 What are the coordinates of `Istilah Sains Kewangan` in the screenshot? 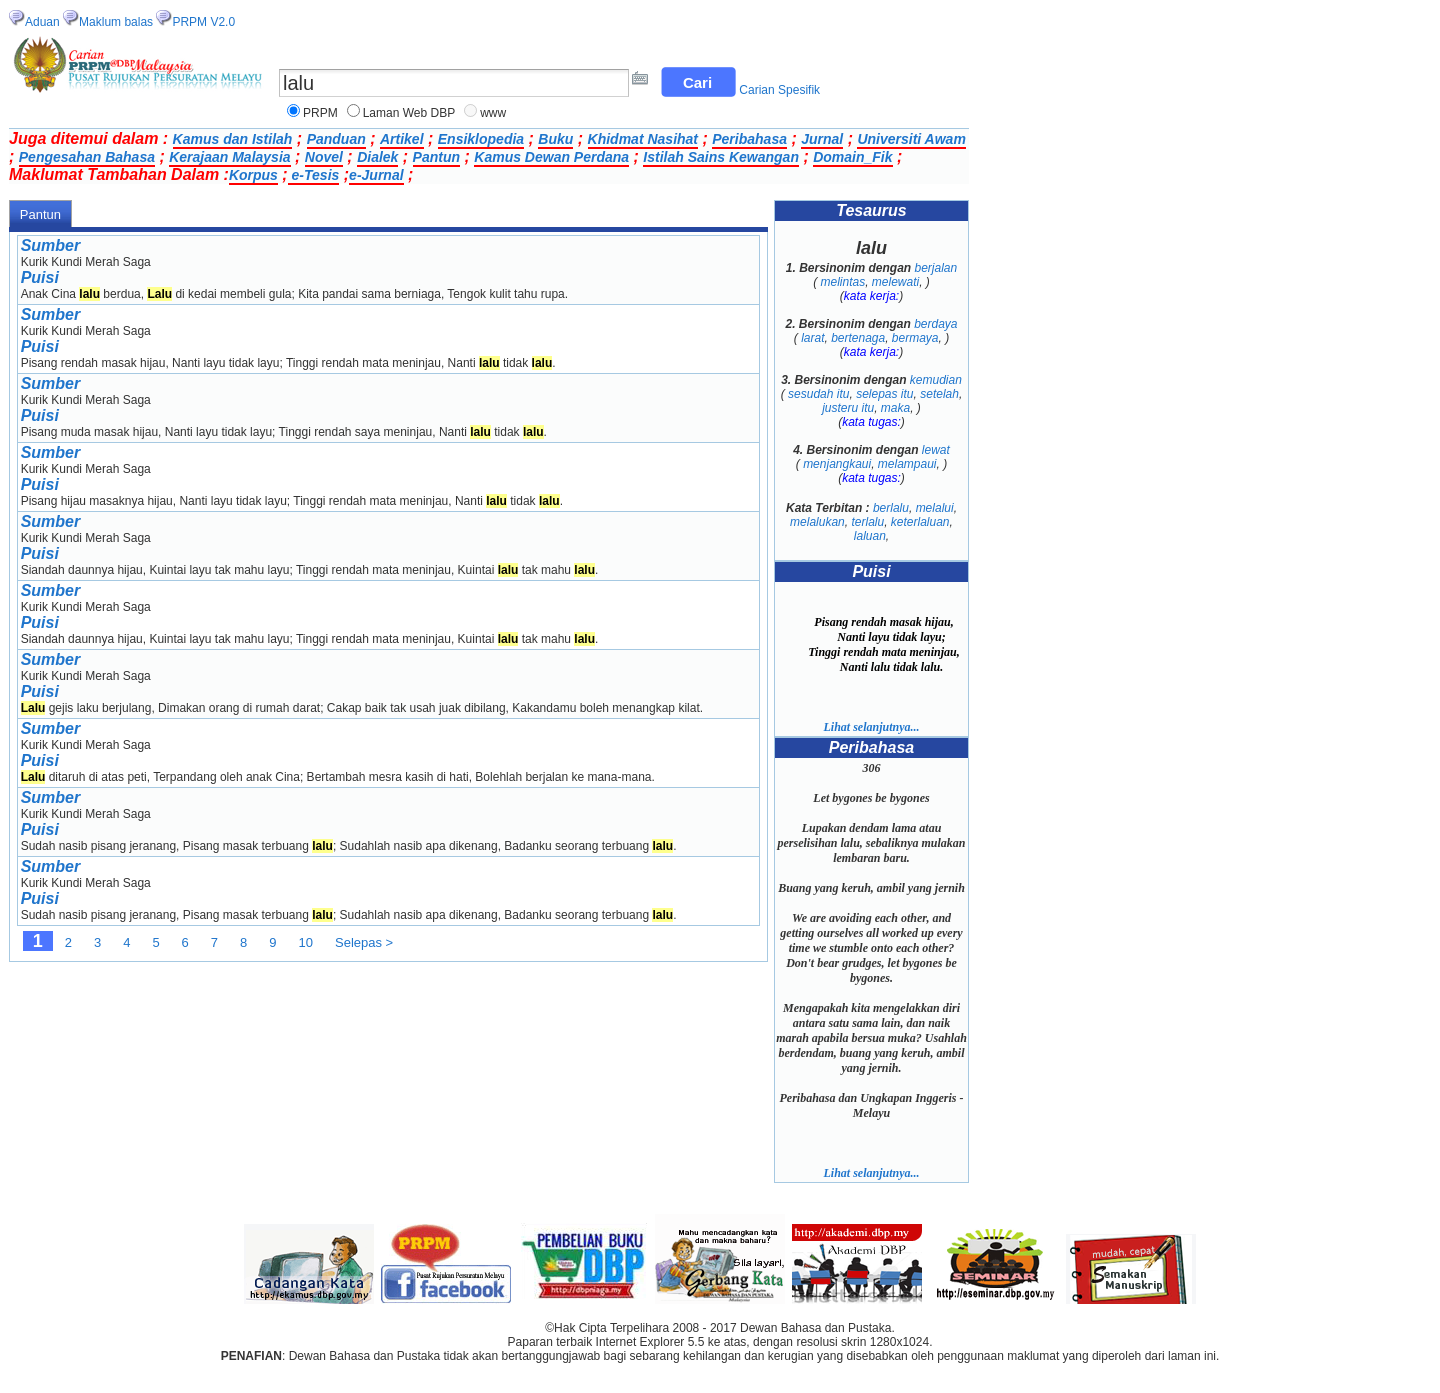 It's located at (721, 157).